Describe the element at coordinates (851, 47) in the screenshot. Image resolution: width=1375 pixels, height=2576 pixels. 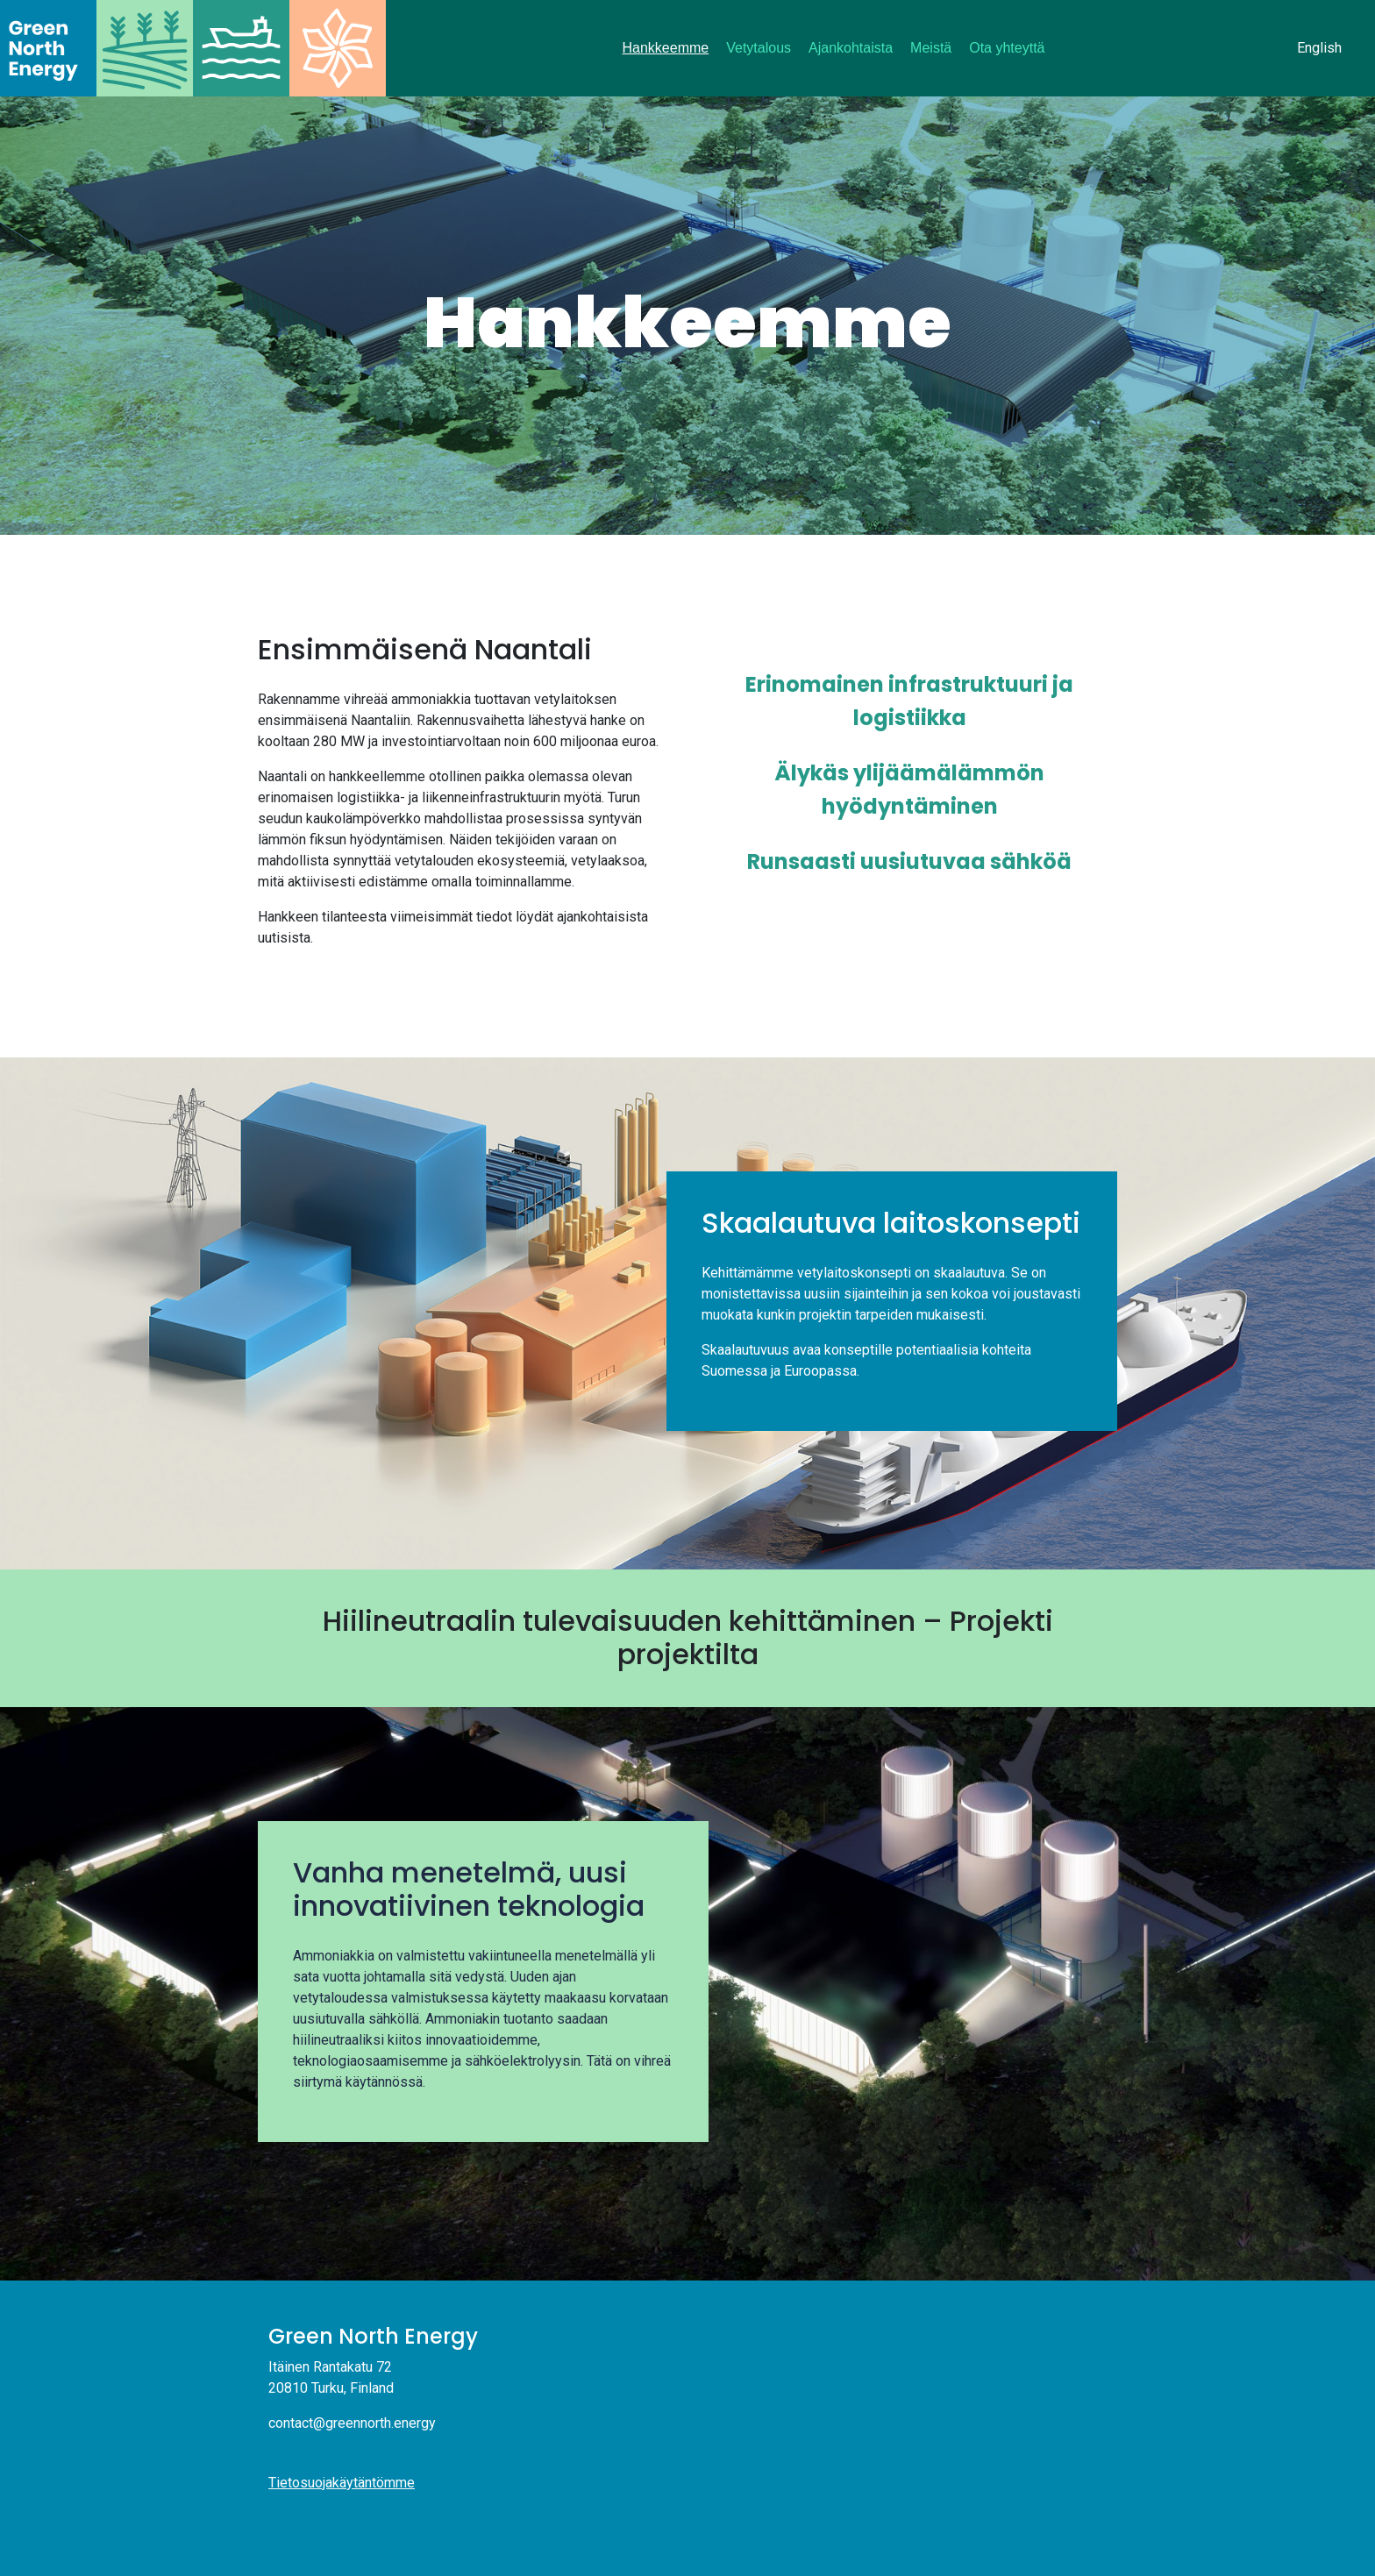
I see `Ajankohtaista` at that location.